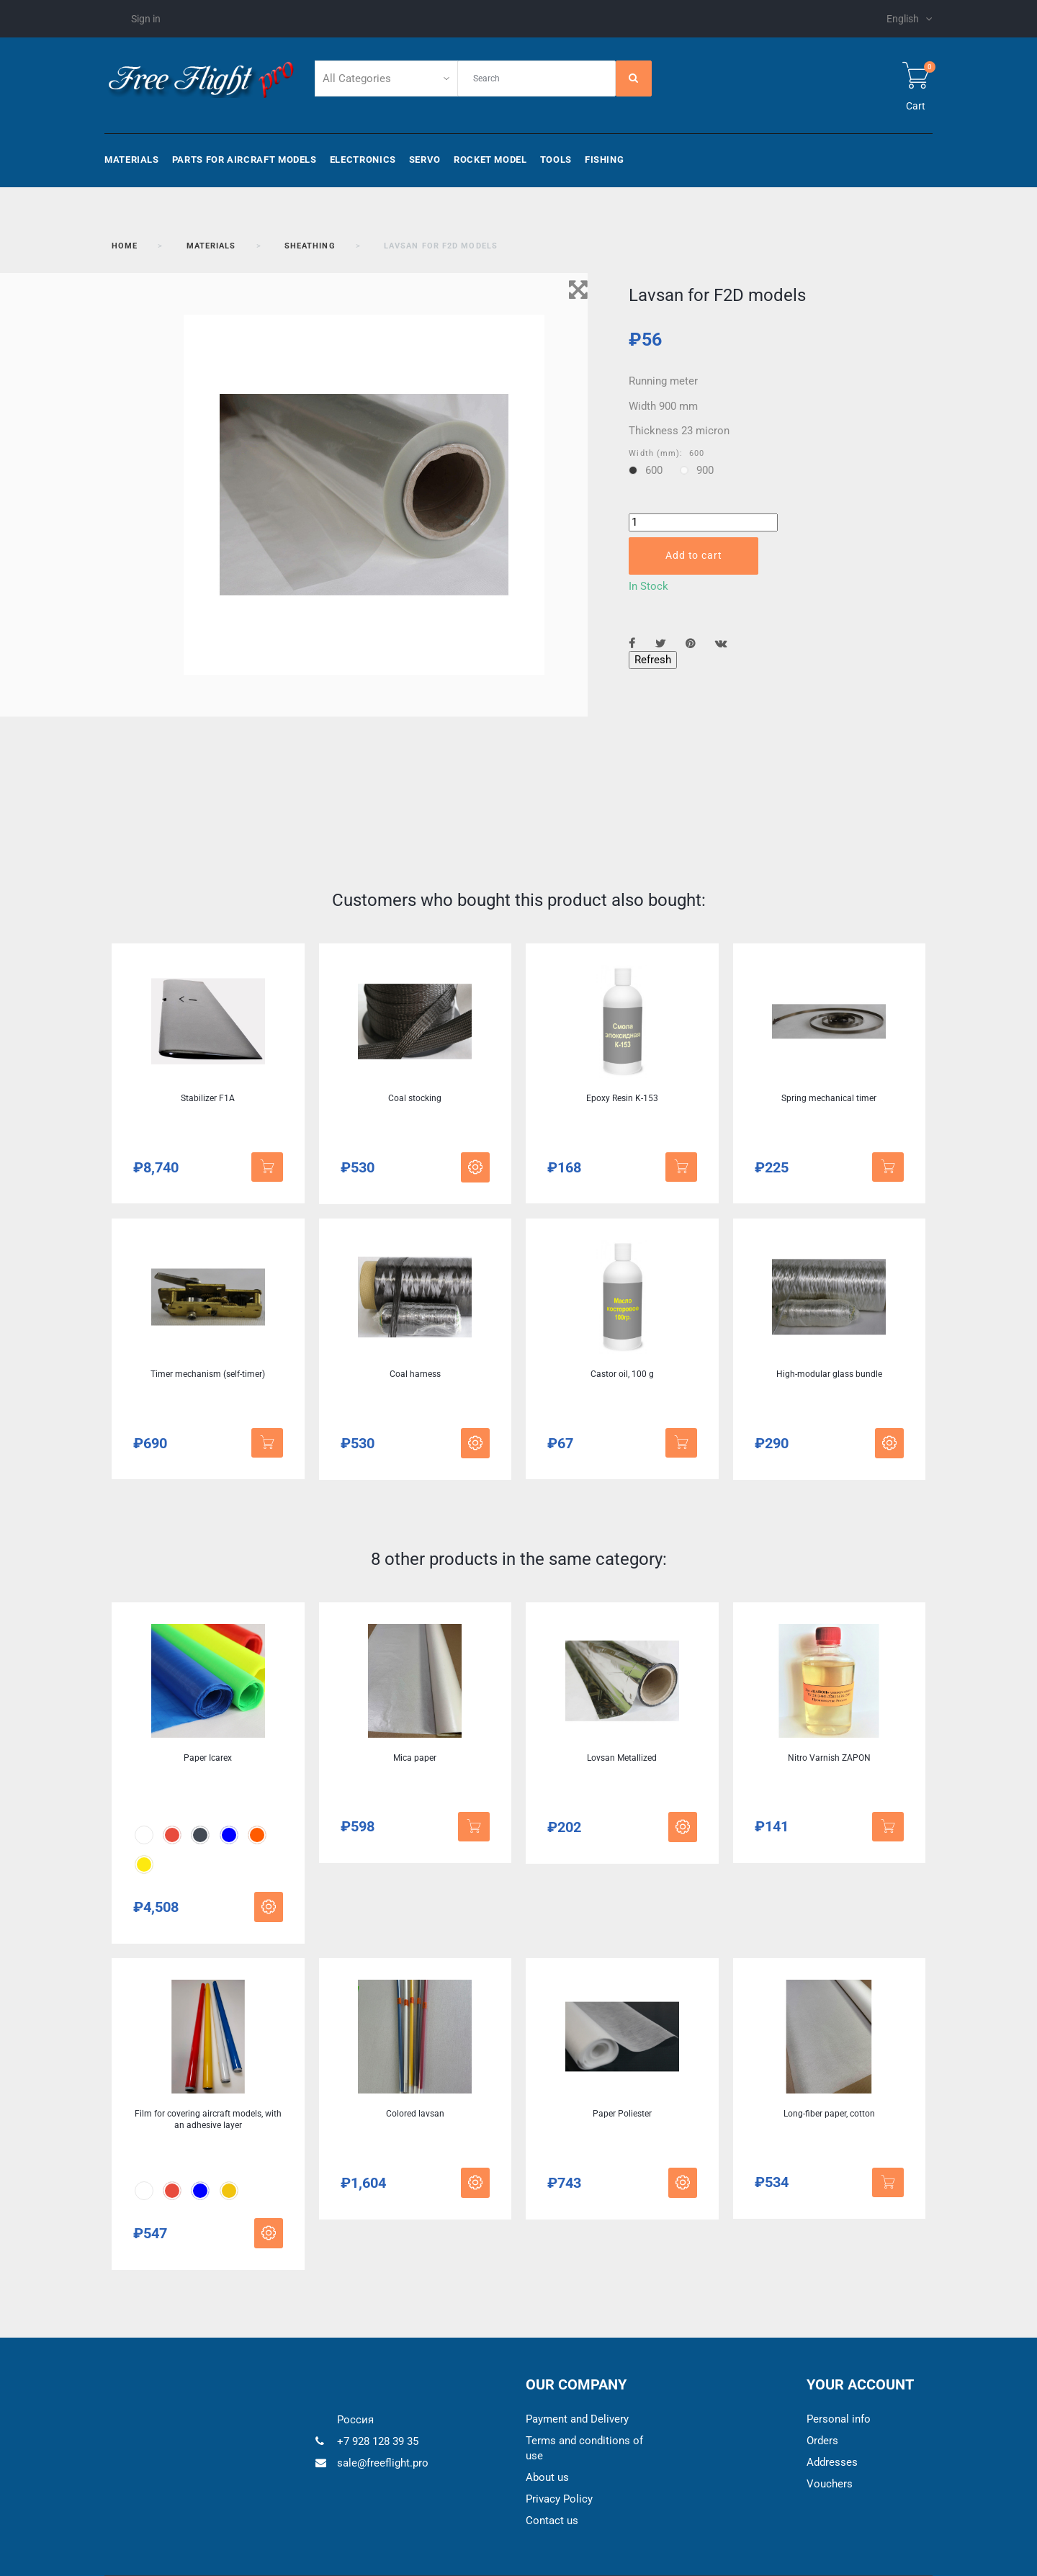 This screenshot has width=1037, height=2576. I want to click on Nitro Varnish ZAPON, so click(829, 1758).